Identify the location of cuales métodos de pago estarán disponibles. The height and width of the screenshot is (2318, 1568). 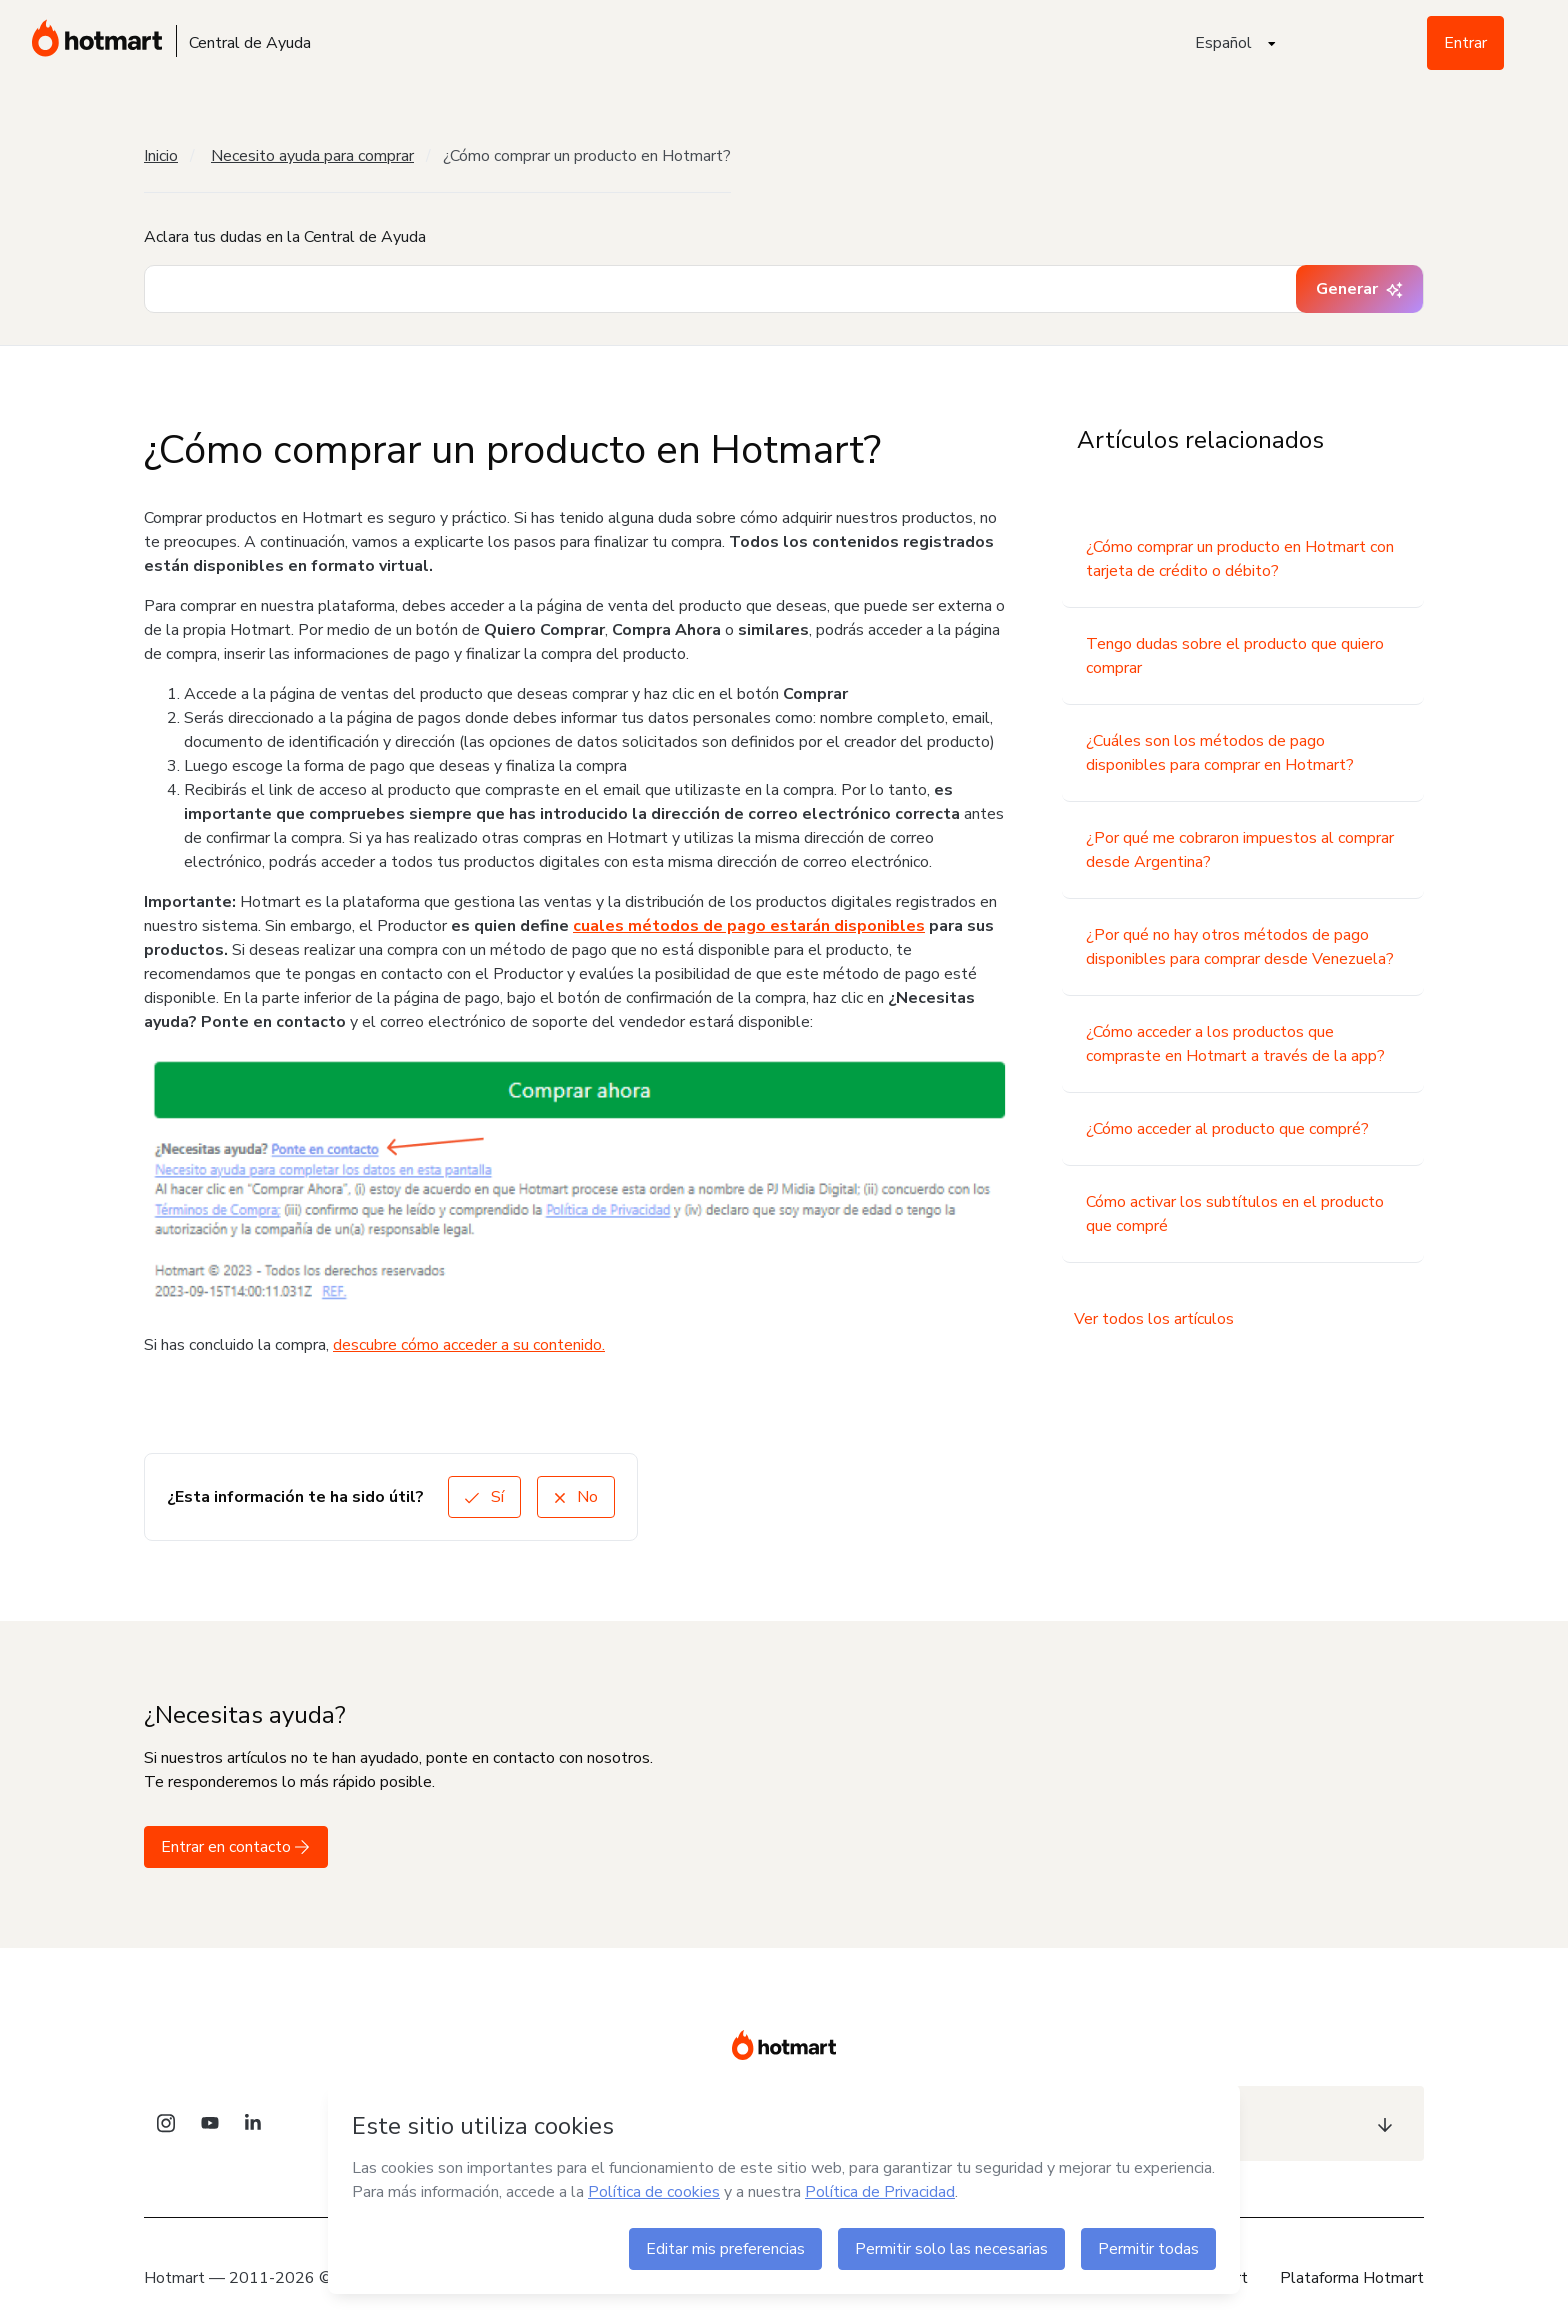
(749, 926).